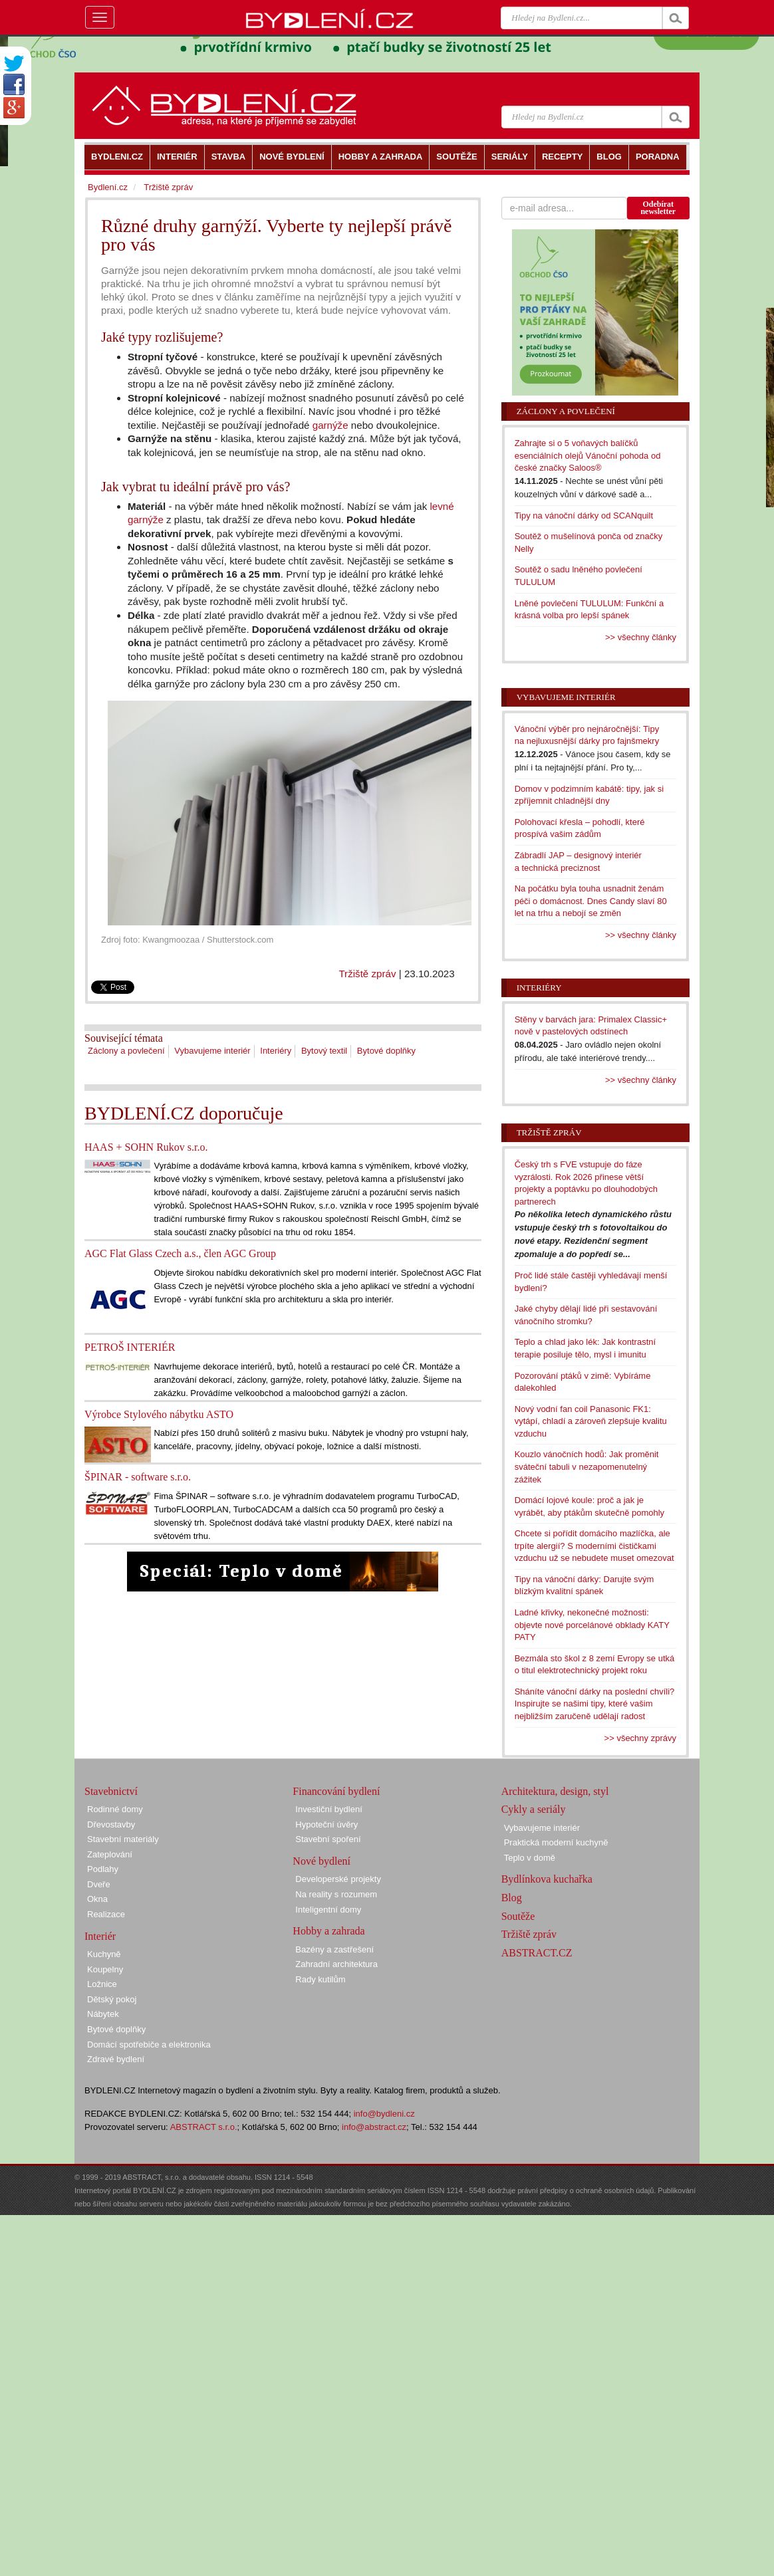 Image resolution: width=774 pixels, height=2576 pixels. What do you see at coordinates (556, 1842) in the screenshot?
I see `Praktická moderní kuchyně` at bounding box center [556, 1842].